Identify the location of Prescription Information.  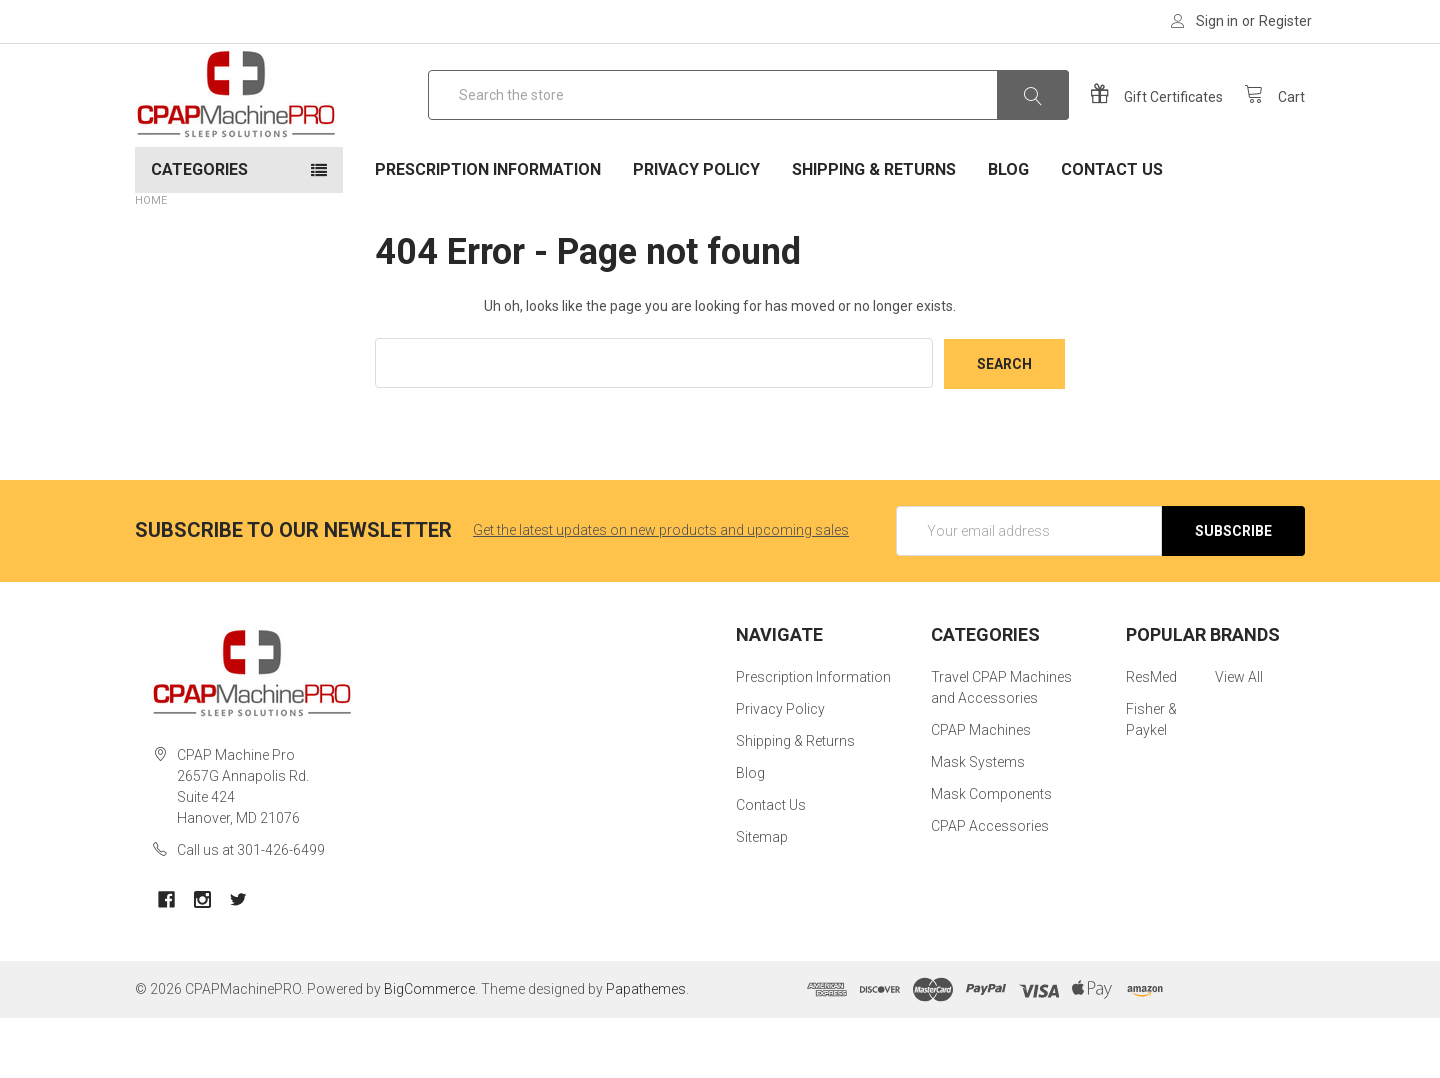
(488, 230).